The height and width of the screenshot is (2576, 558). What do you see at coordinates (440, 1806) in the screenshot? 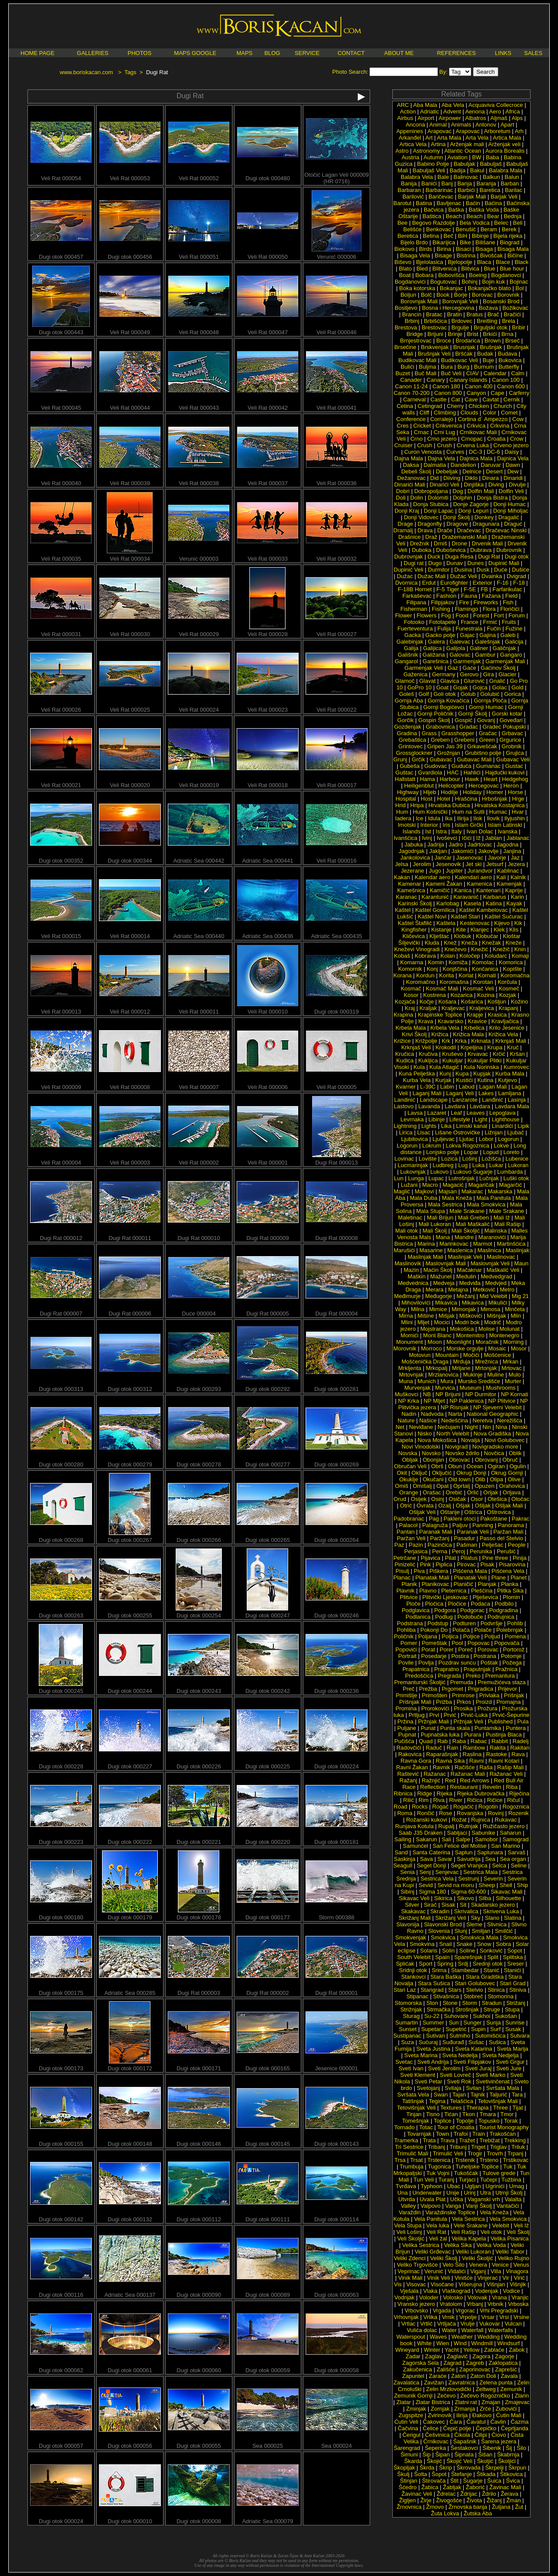
I see `Rogač` at bounding box center [440, 1806].